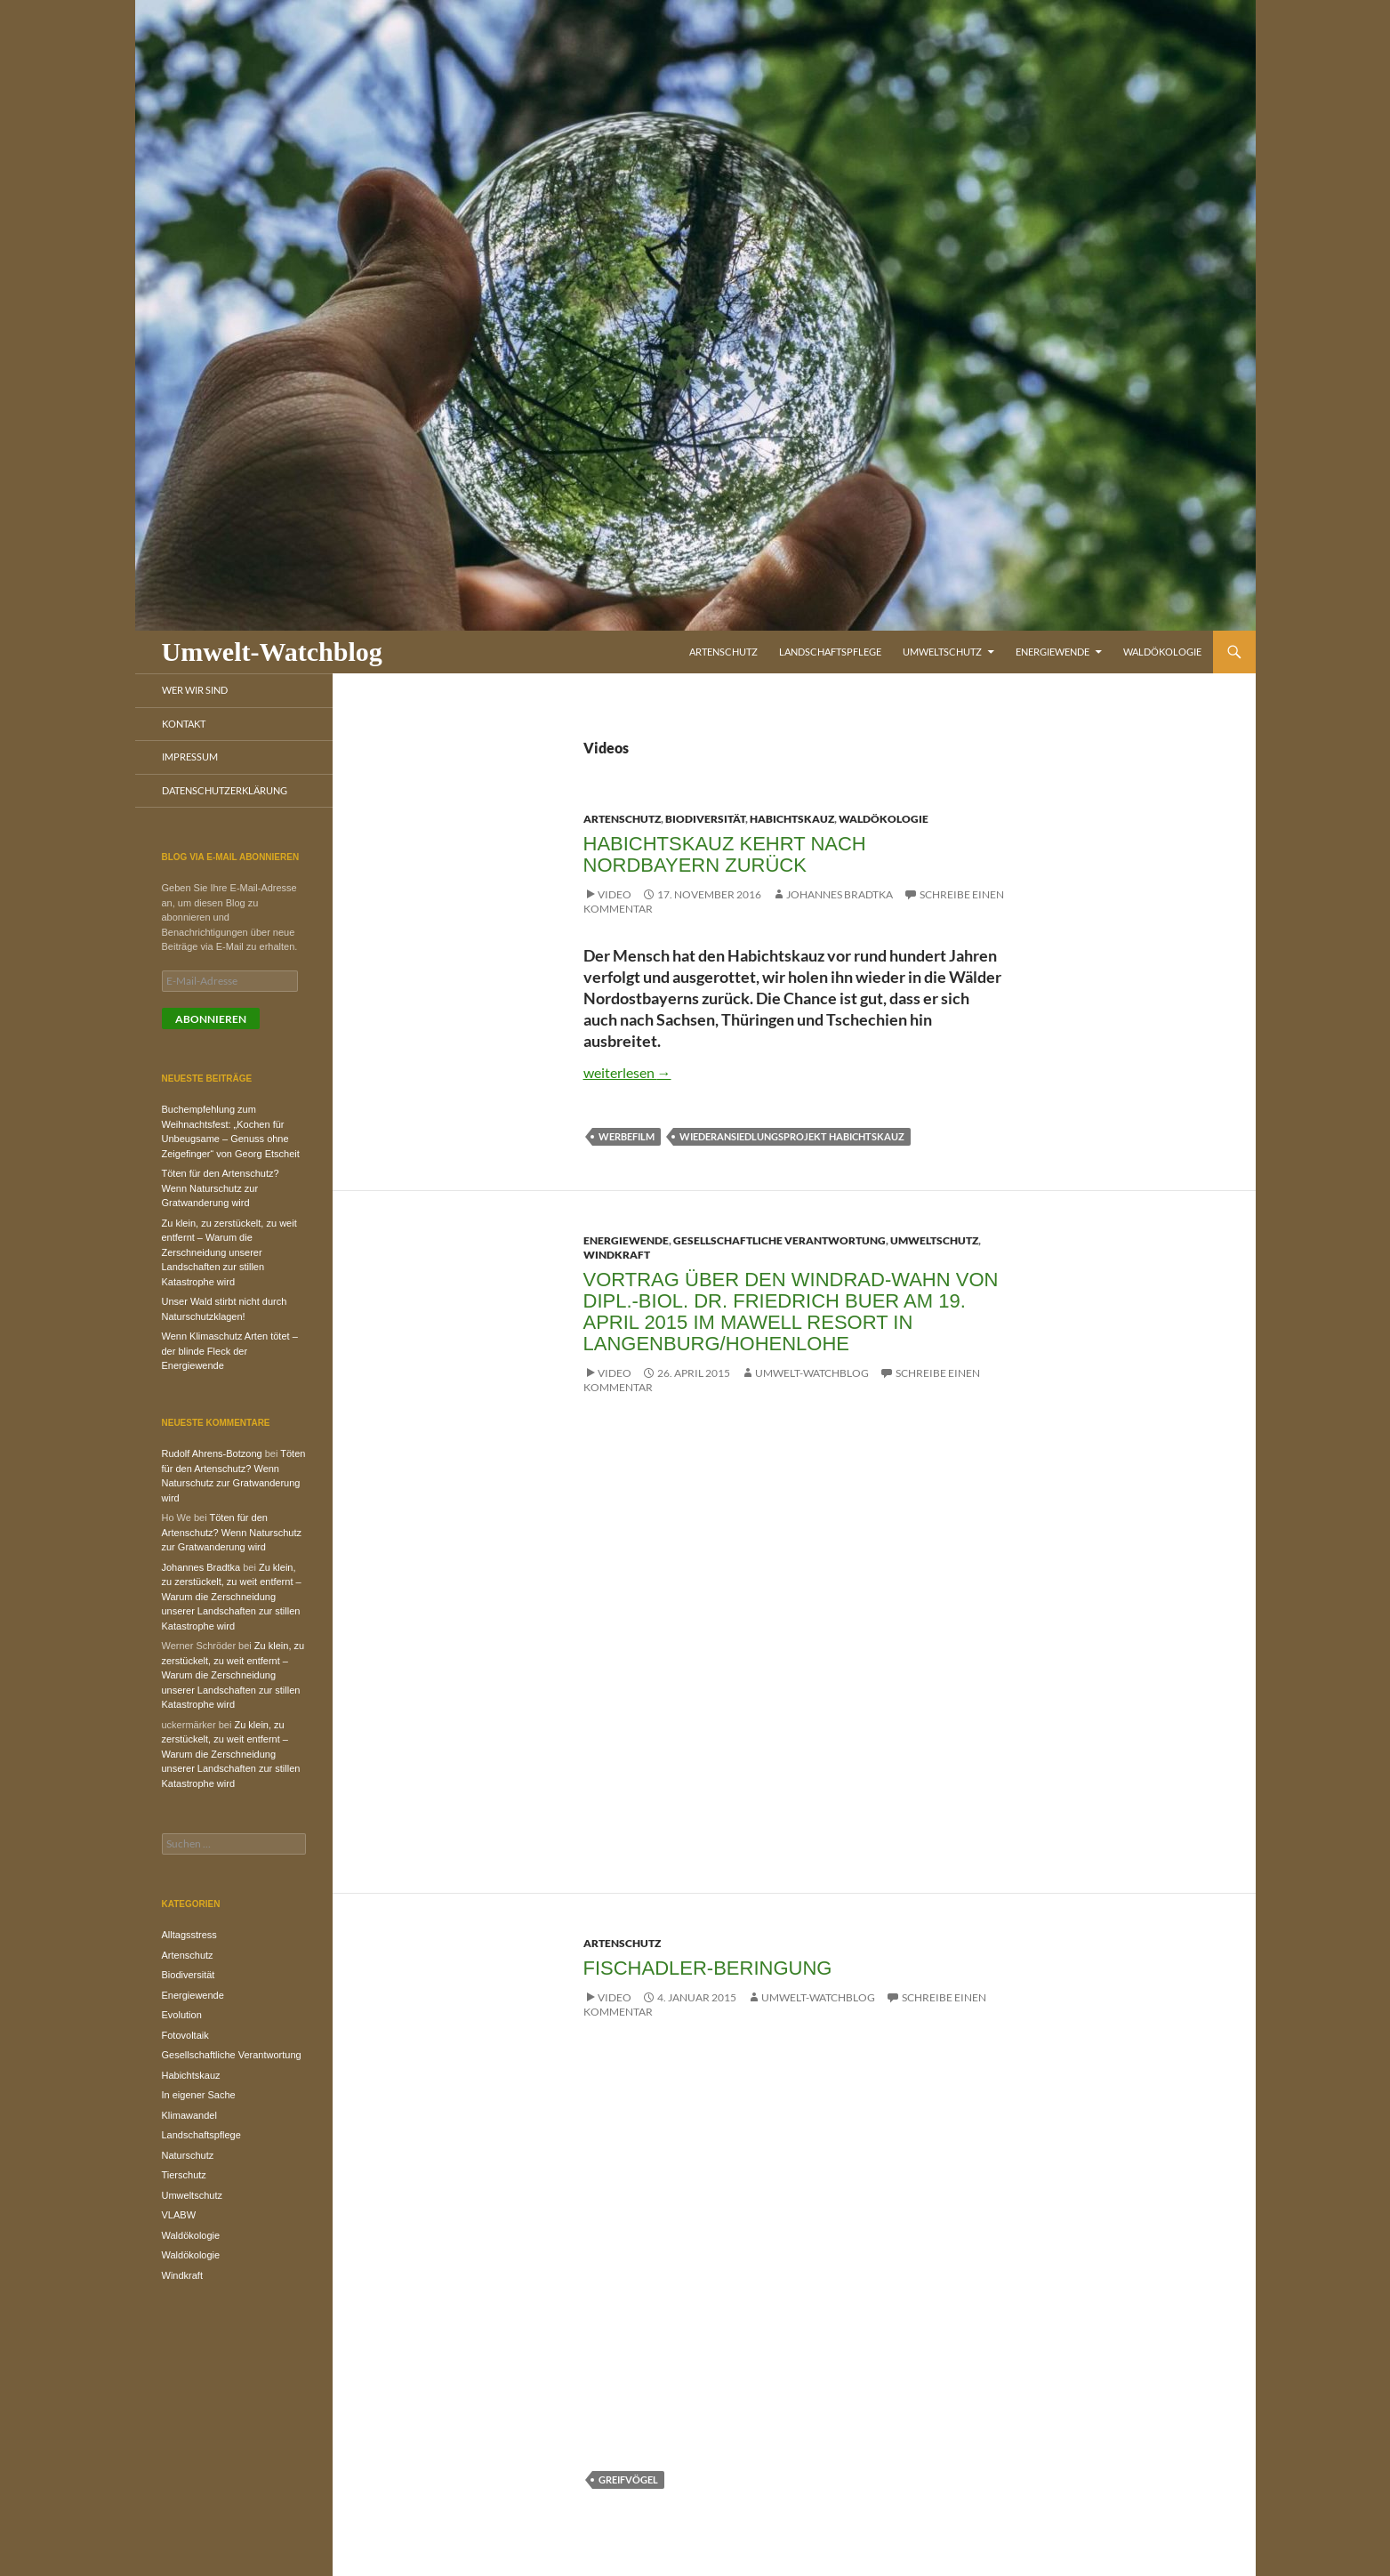 The width and height of the screenshot is (1390, 2576). What do you see at coordinates (1052, 651) in the screenshot?
I see `Energiewende` at bounding box center [1052, 651].